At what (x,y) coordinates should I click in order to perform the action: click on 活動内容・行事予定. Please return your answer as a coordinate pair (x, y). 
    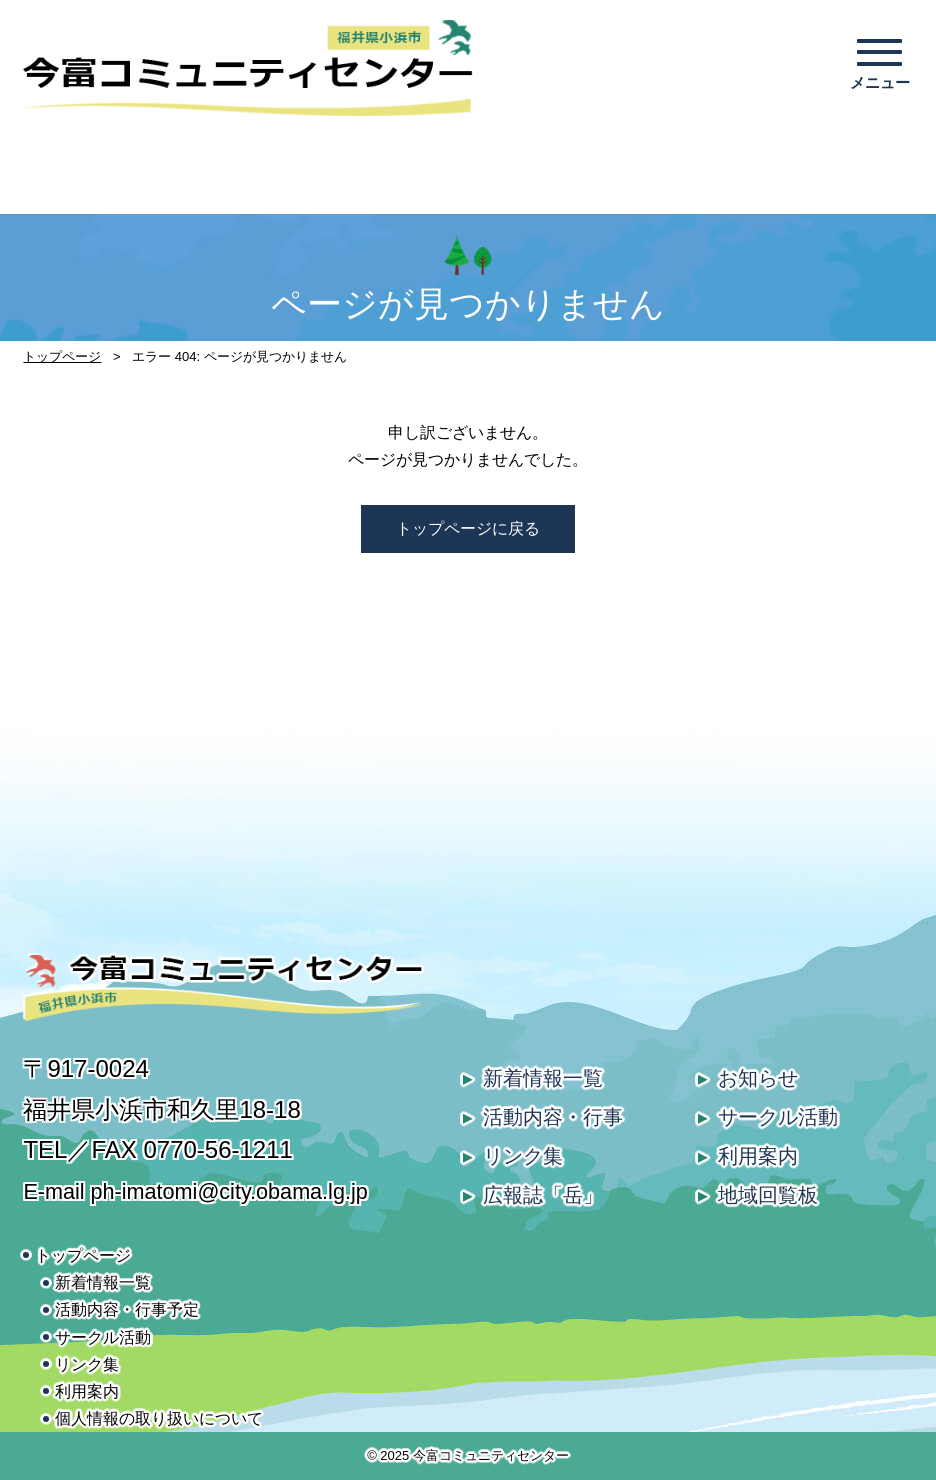
    Looking at the image, I should click on (127, 1309).